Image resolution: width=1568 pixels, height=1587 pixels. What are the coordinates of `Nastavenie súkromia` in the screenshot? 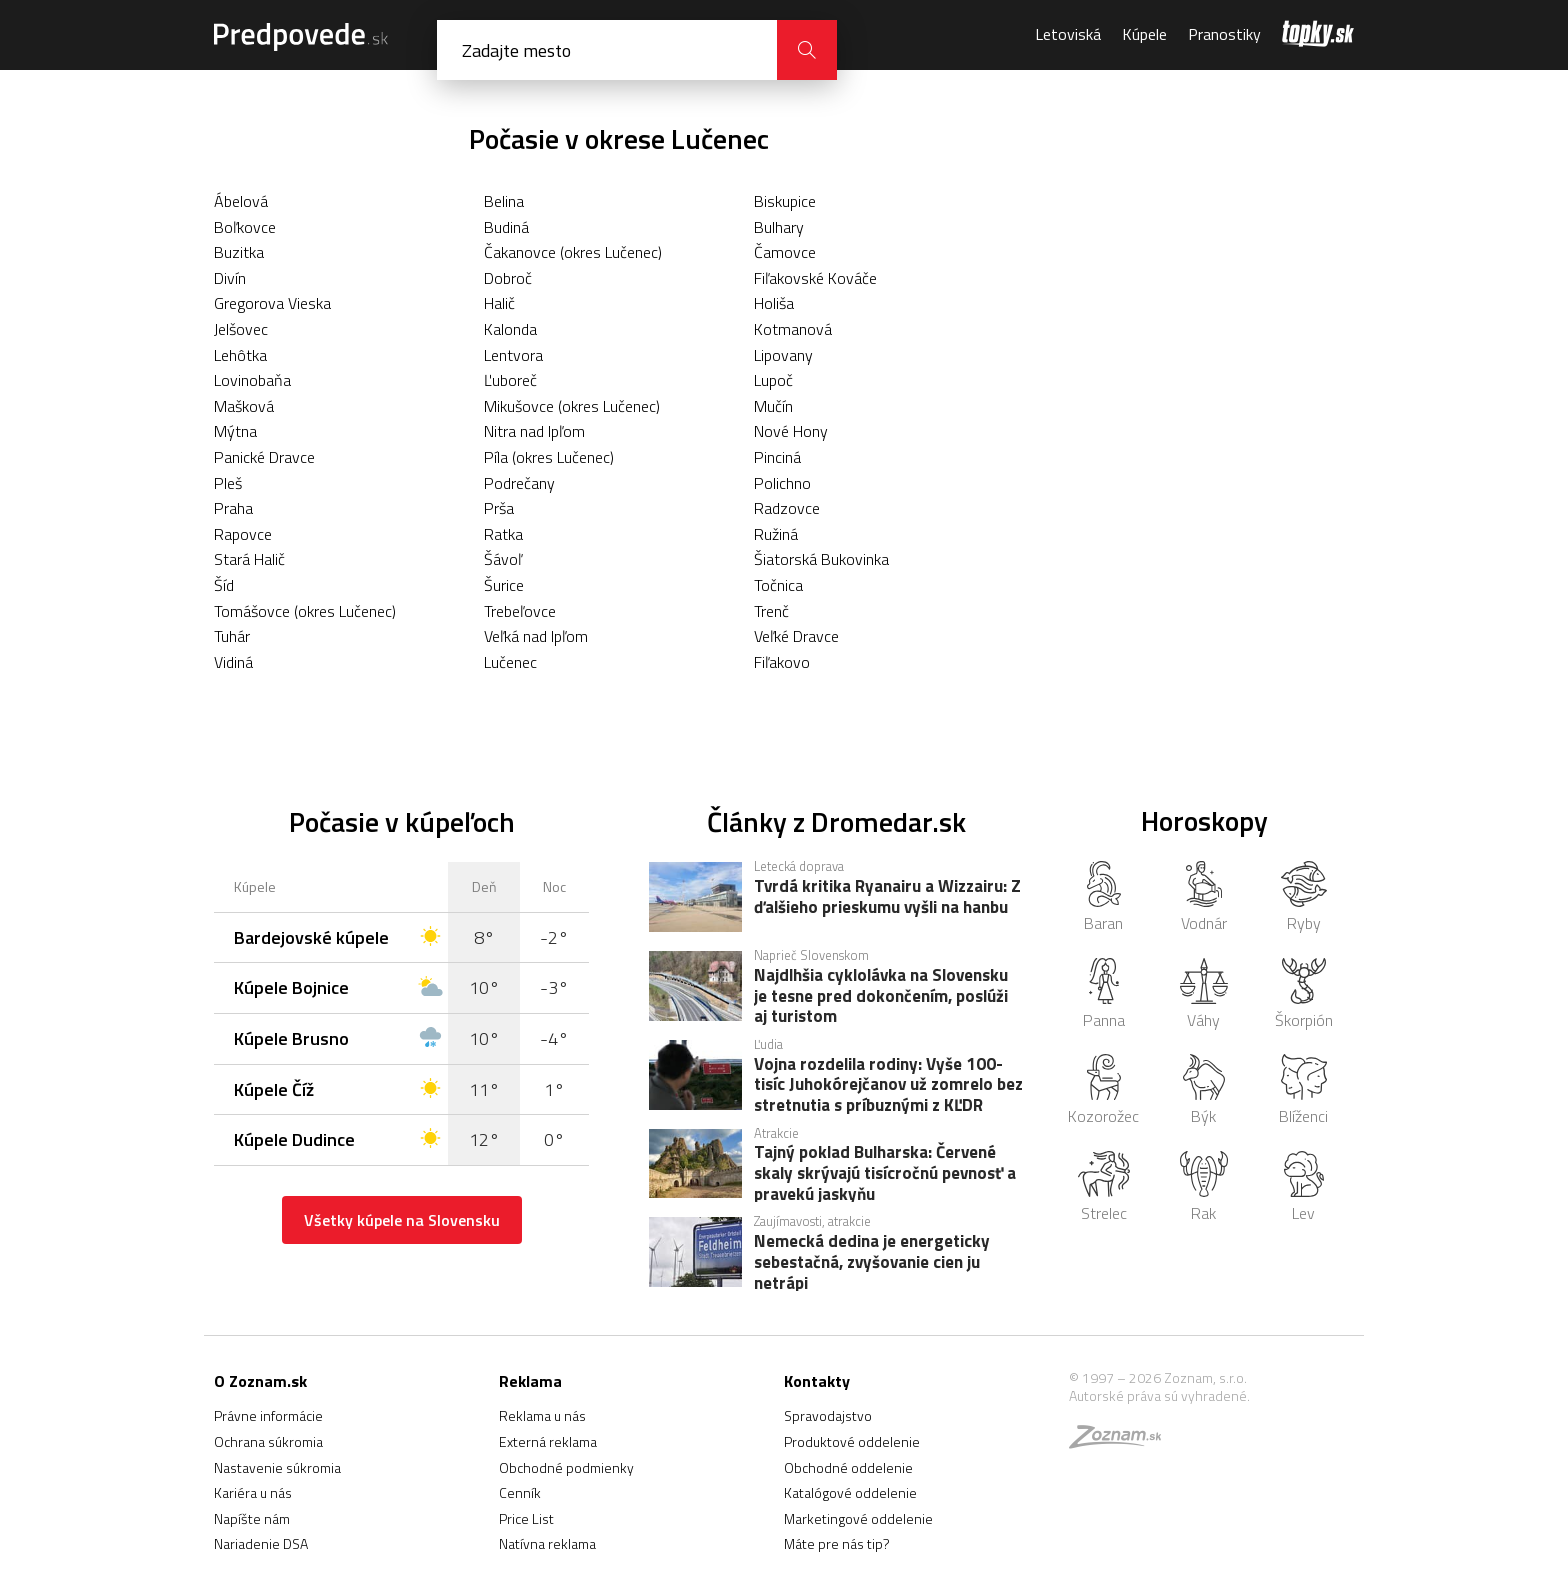 It's located at (277, 1467).